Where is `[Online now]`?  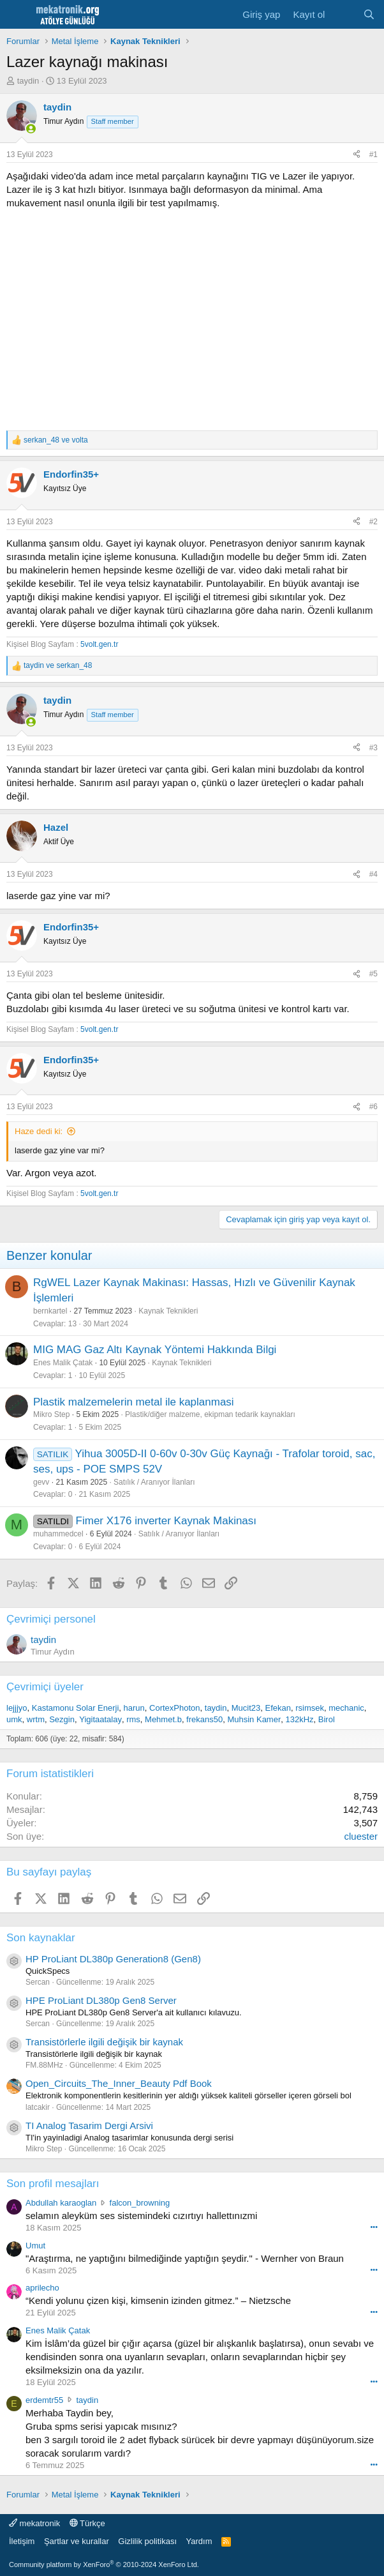
[Online now] is located at coordinates (31, 129).